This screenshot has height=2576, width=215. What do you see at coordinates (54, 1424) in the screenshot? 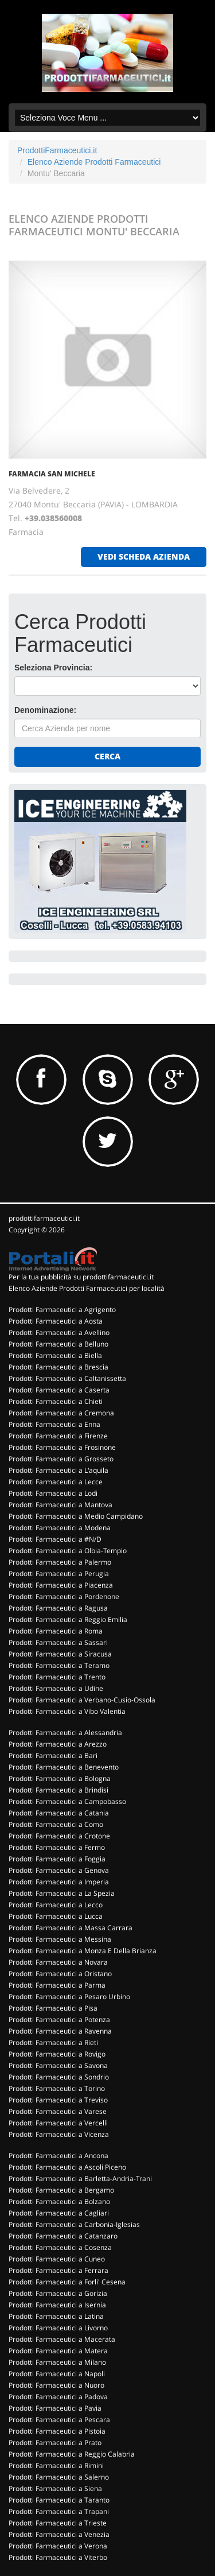
I see `Prodotti Farmaceutici a Enna` at bounding box center [54, 1424].